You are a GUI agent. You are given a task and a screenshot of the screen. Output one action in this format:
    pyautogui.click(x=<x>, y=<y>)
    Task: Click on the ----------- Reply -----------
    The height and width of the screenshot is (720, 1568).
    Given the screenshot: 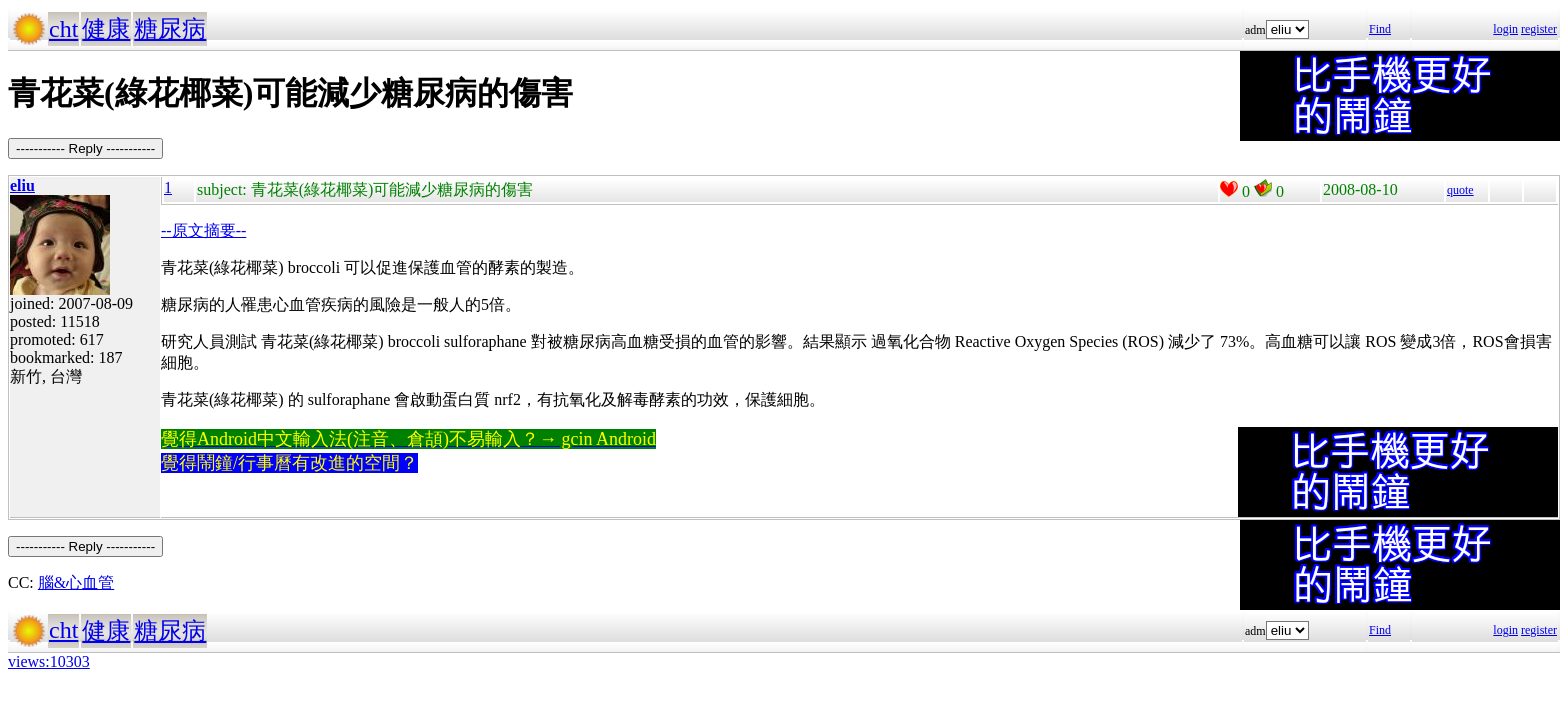 What is the action you would take?
    pyautogui.click(x=85, y=148)
    